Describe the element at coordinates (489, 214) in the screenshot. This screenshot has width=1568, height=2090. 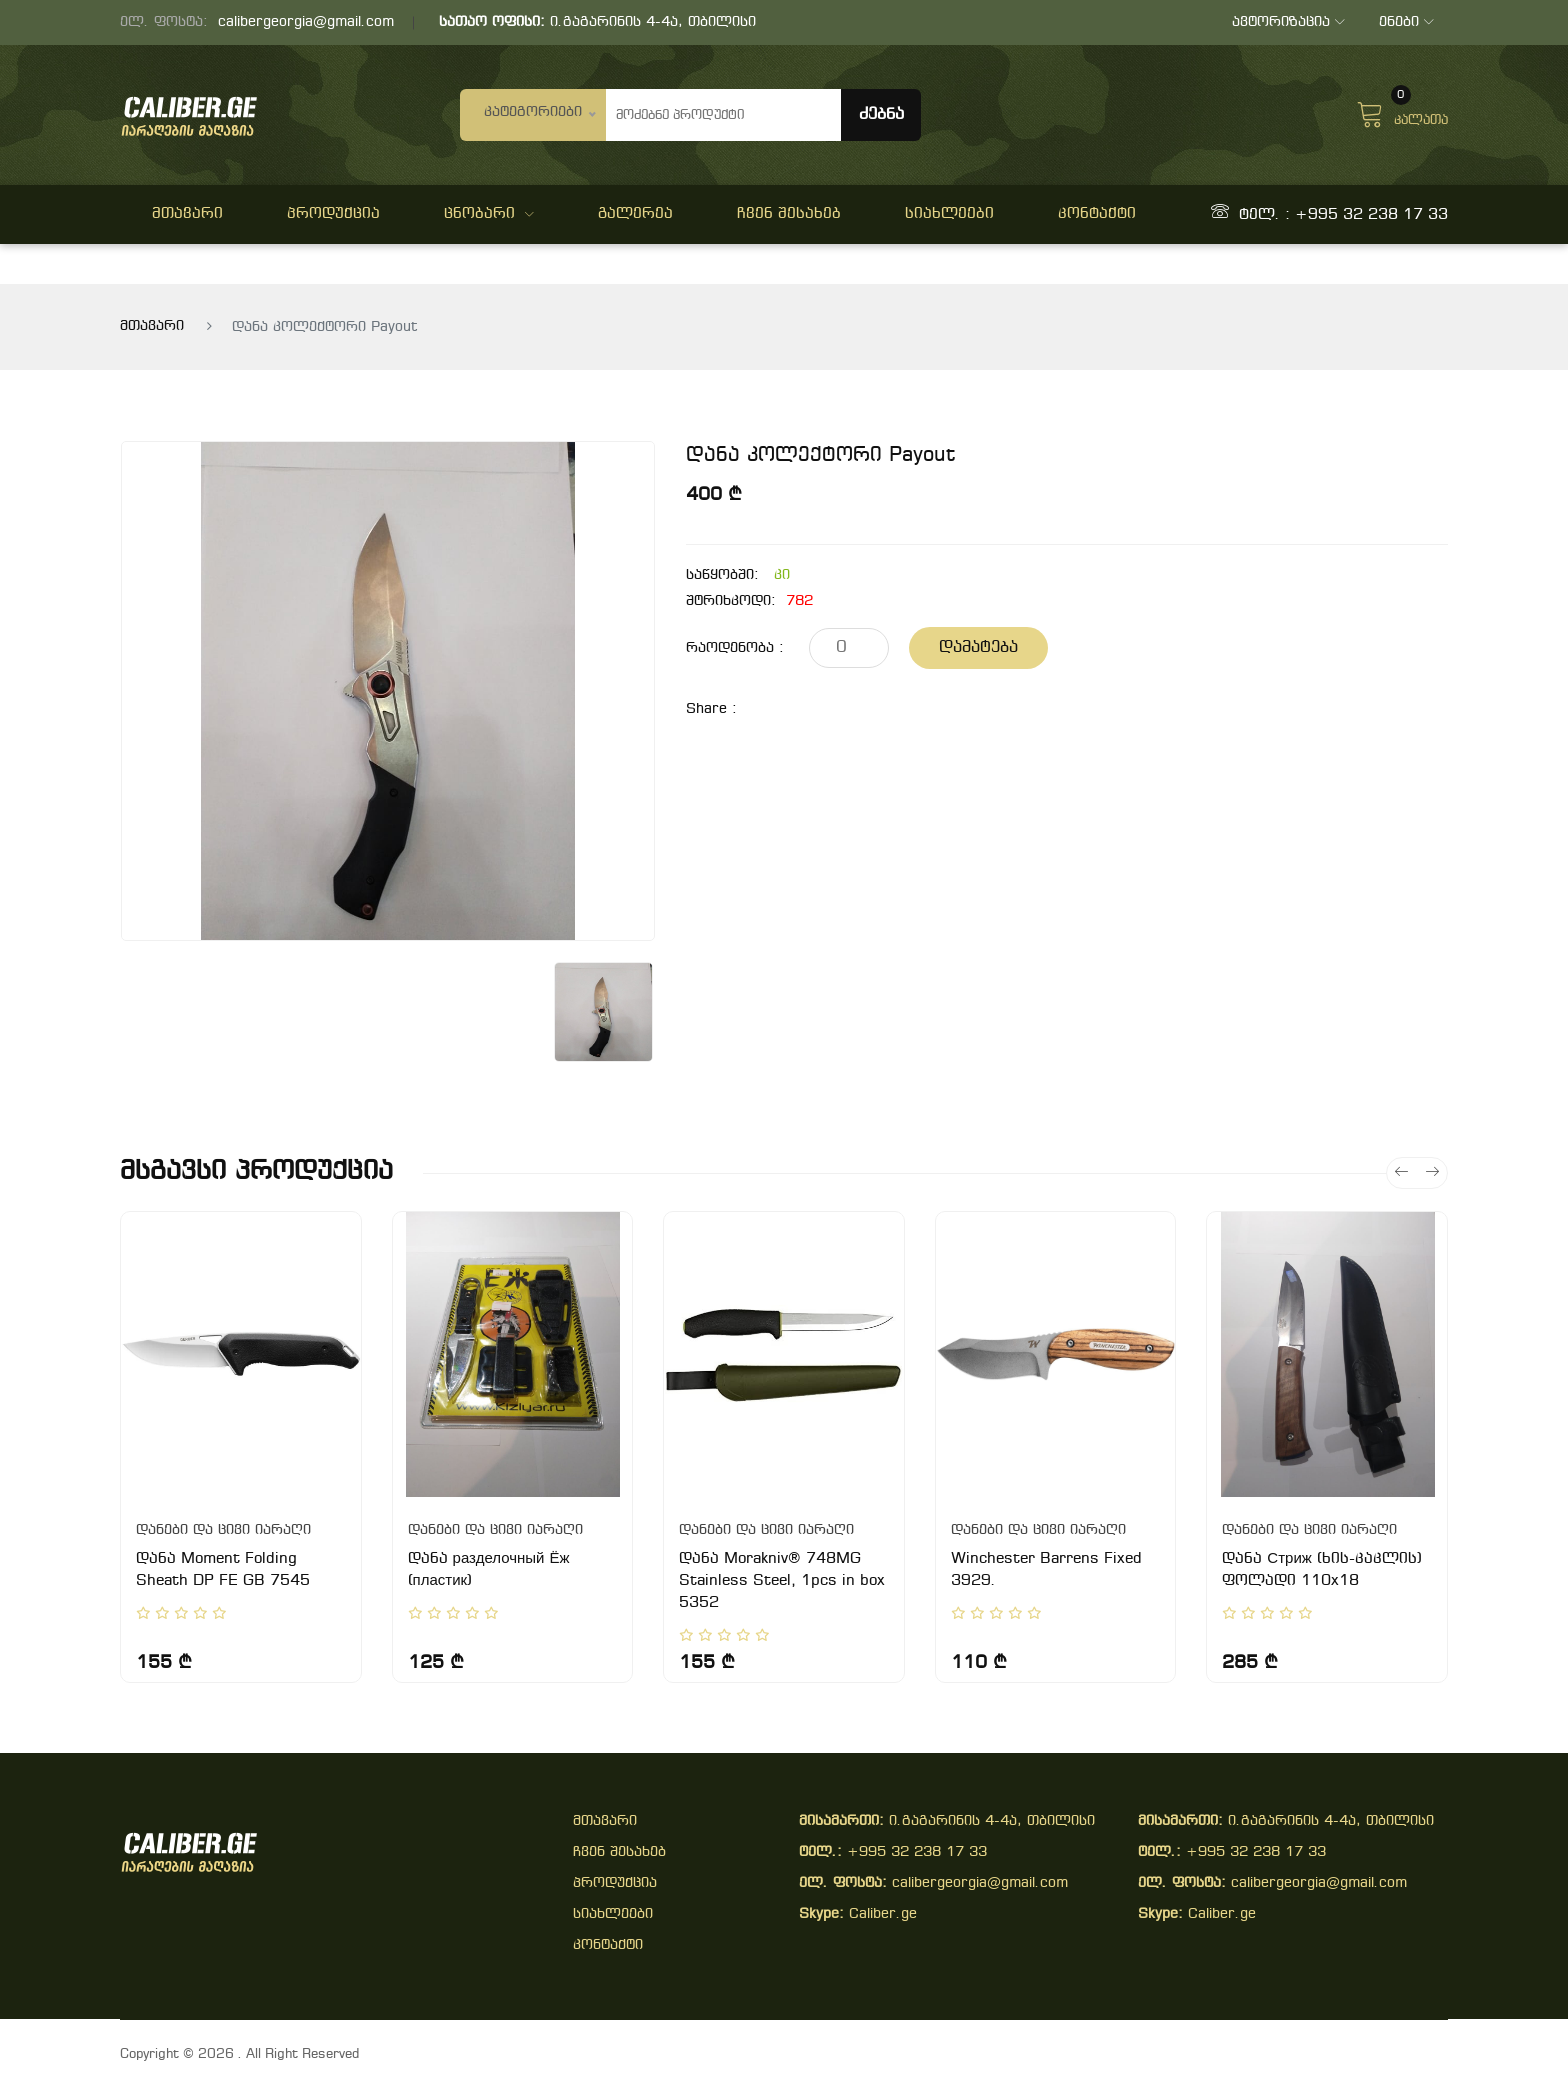
I see `ცნობარი` at that location.